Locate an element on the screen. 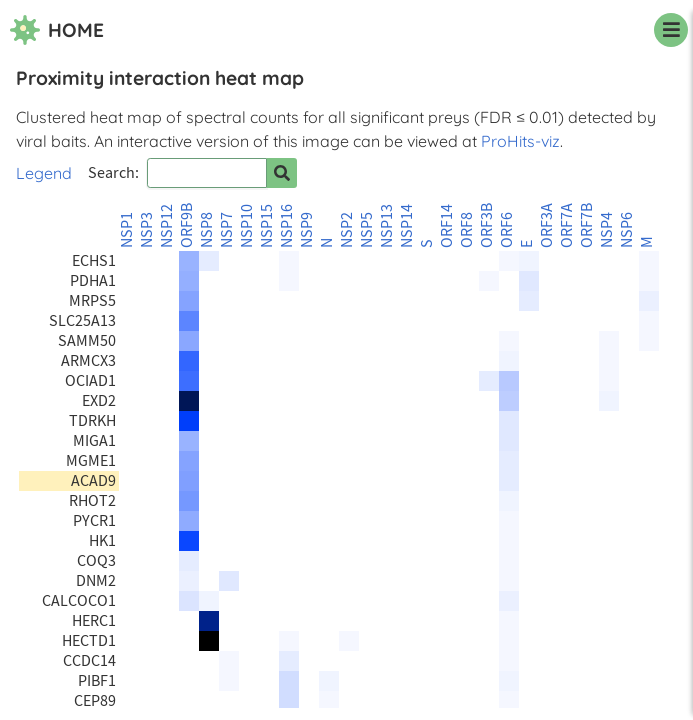  NSP13 is located at coordinates (387, 226).